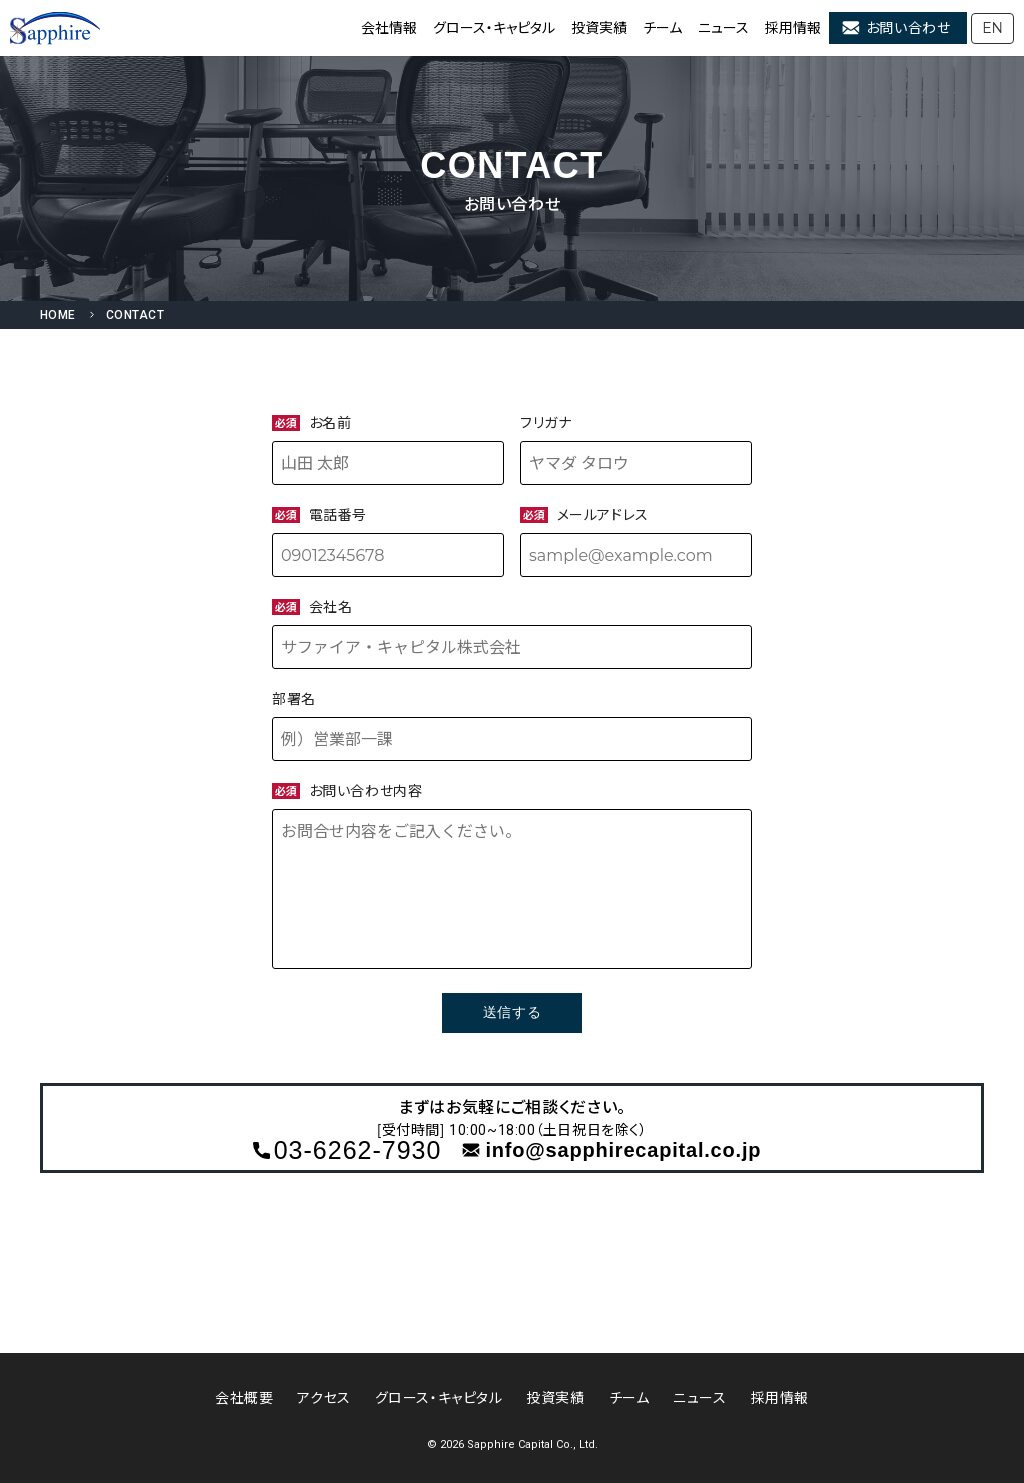 This screenshot has width=1024, height=1483. I want to click on グロース・キャピタル, so click(494, 28).